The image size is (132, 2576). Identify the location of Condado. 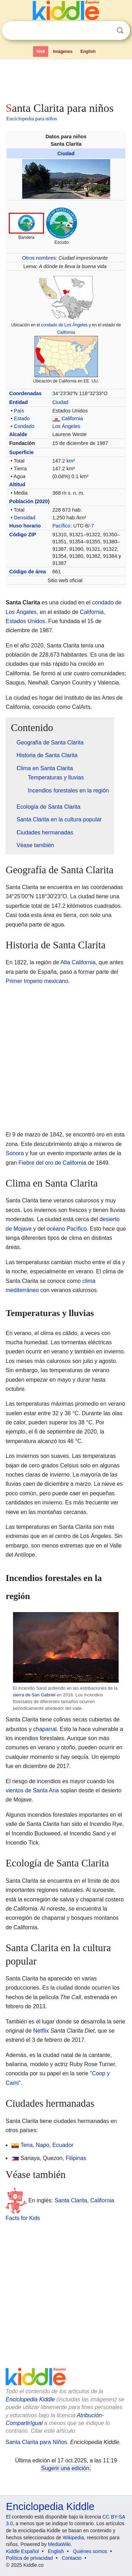
(24, 426).